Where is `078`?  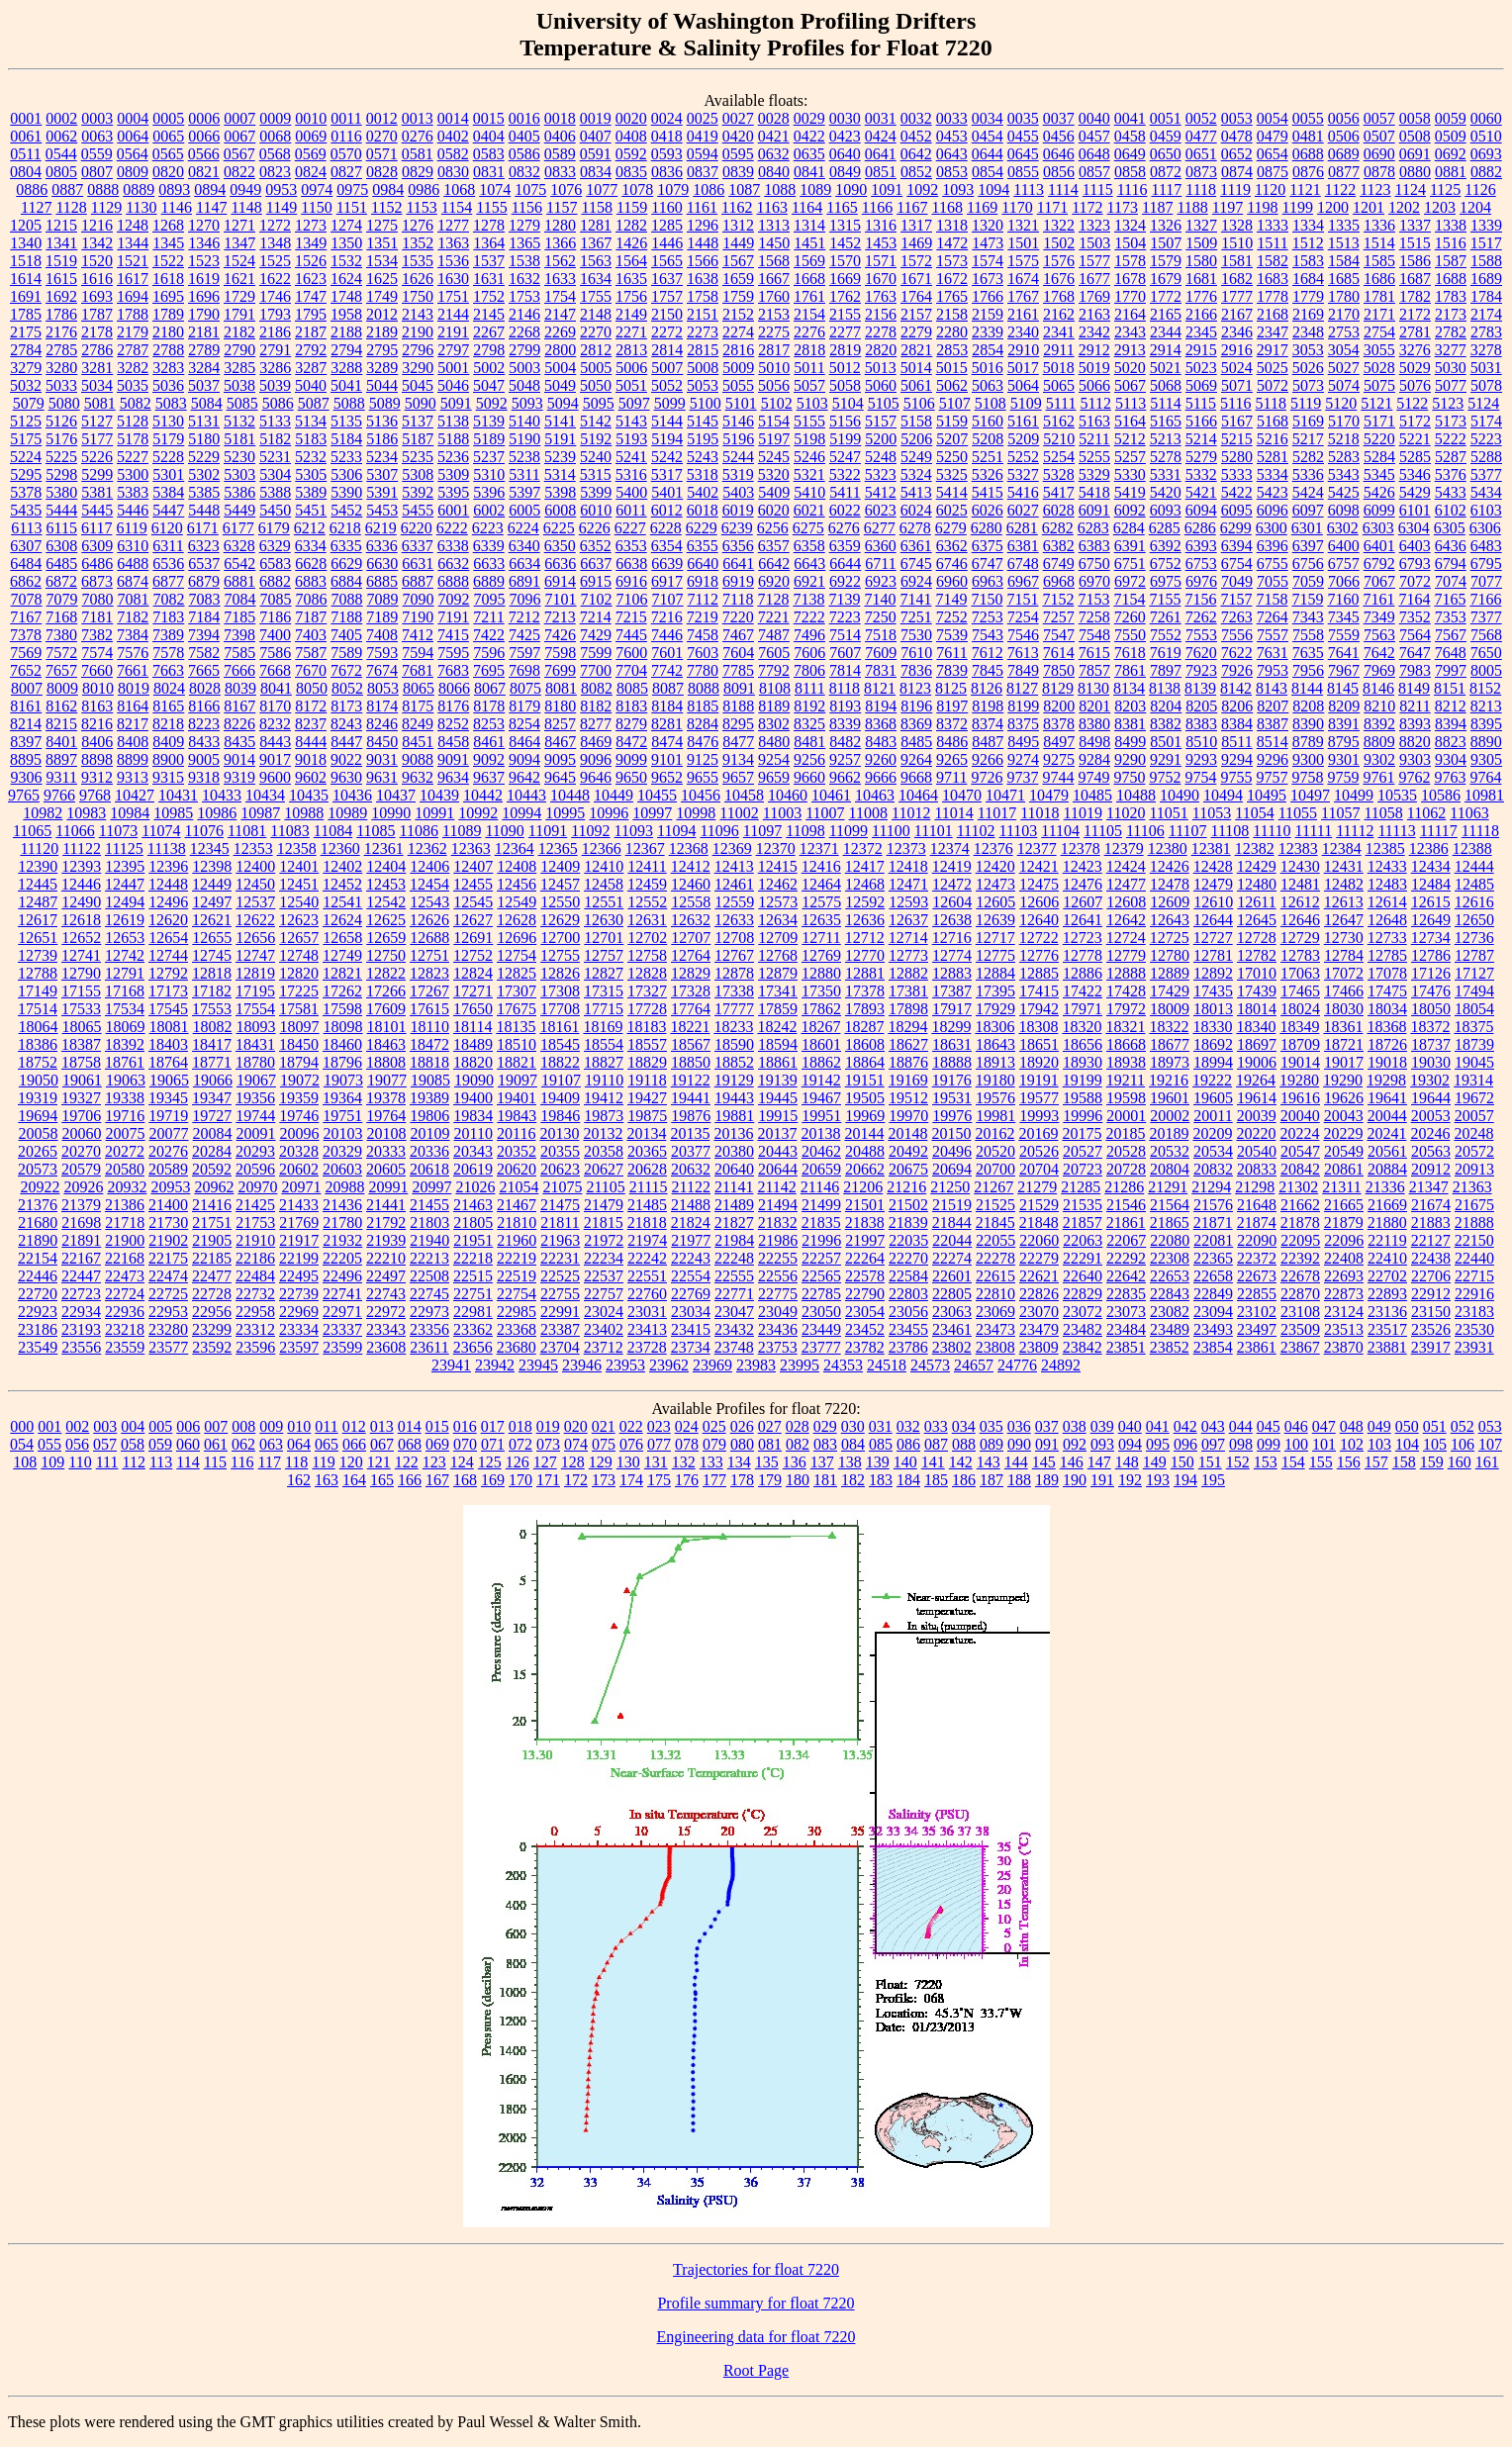
078 is located at coordinates (687, 1444).